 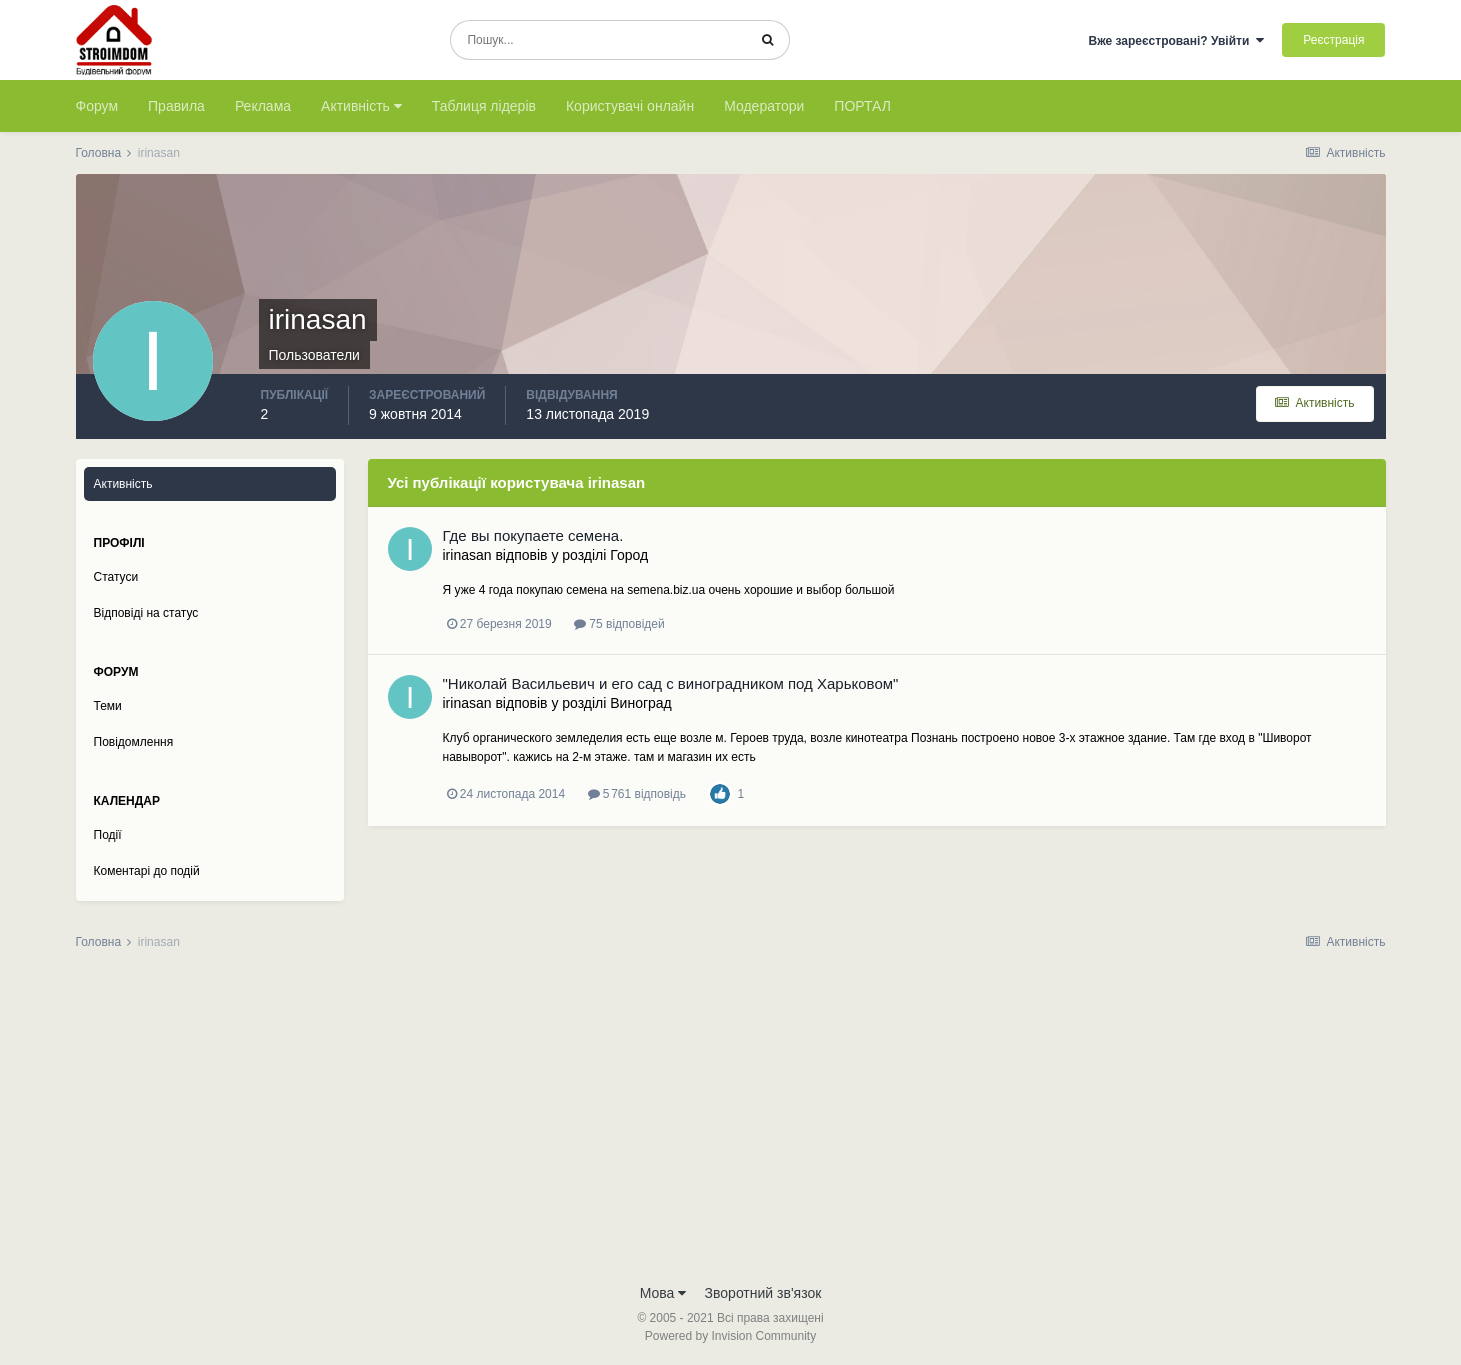 What do you see at coordinates (147, 871) in the screenshot?
I see `Коментарі до подій` at bounding box center [147, 871].